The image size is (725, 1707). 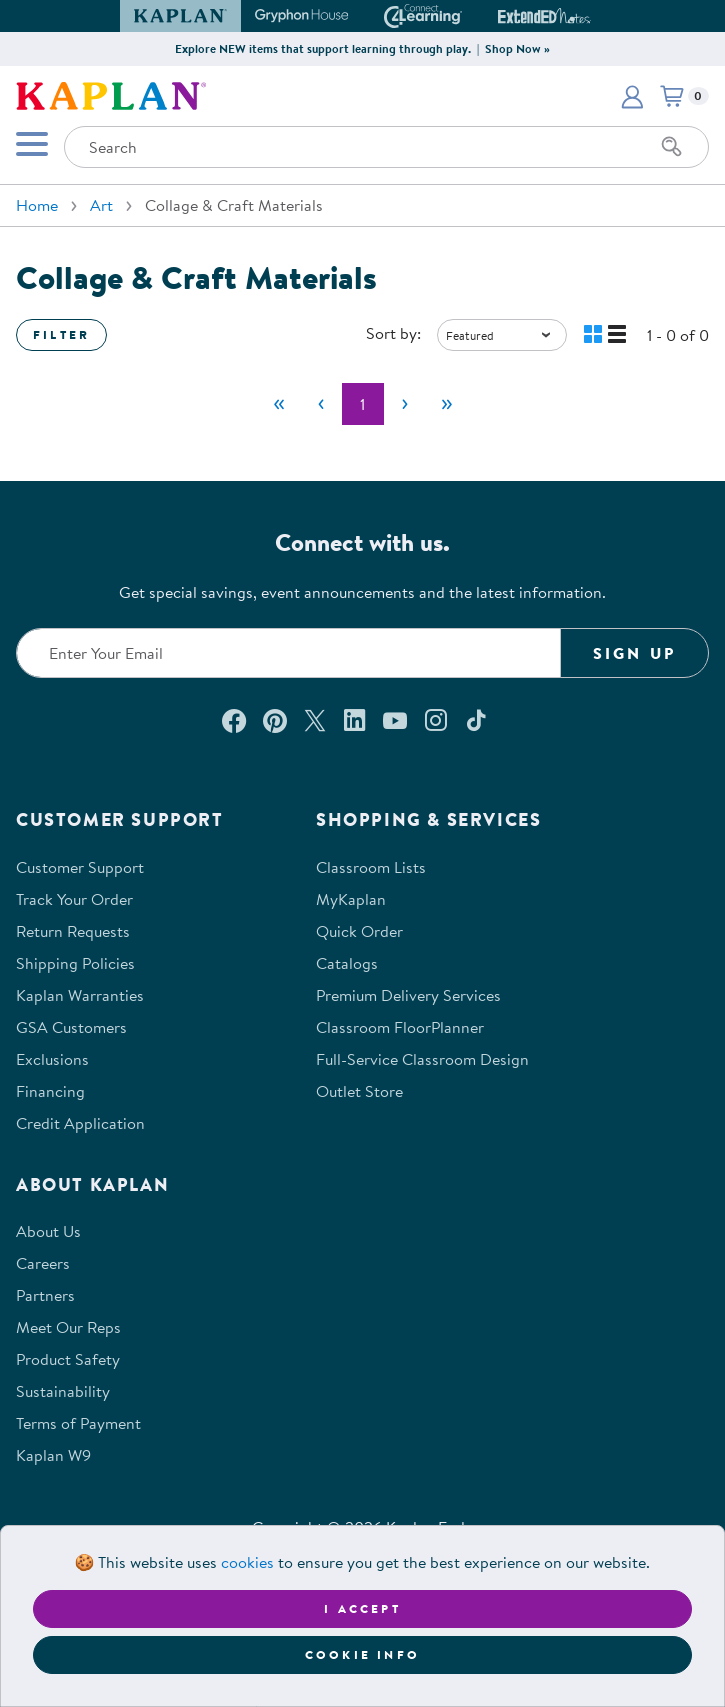 I want to click on Track Your Order, so click(x=74, y=899).